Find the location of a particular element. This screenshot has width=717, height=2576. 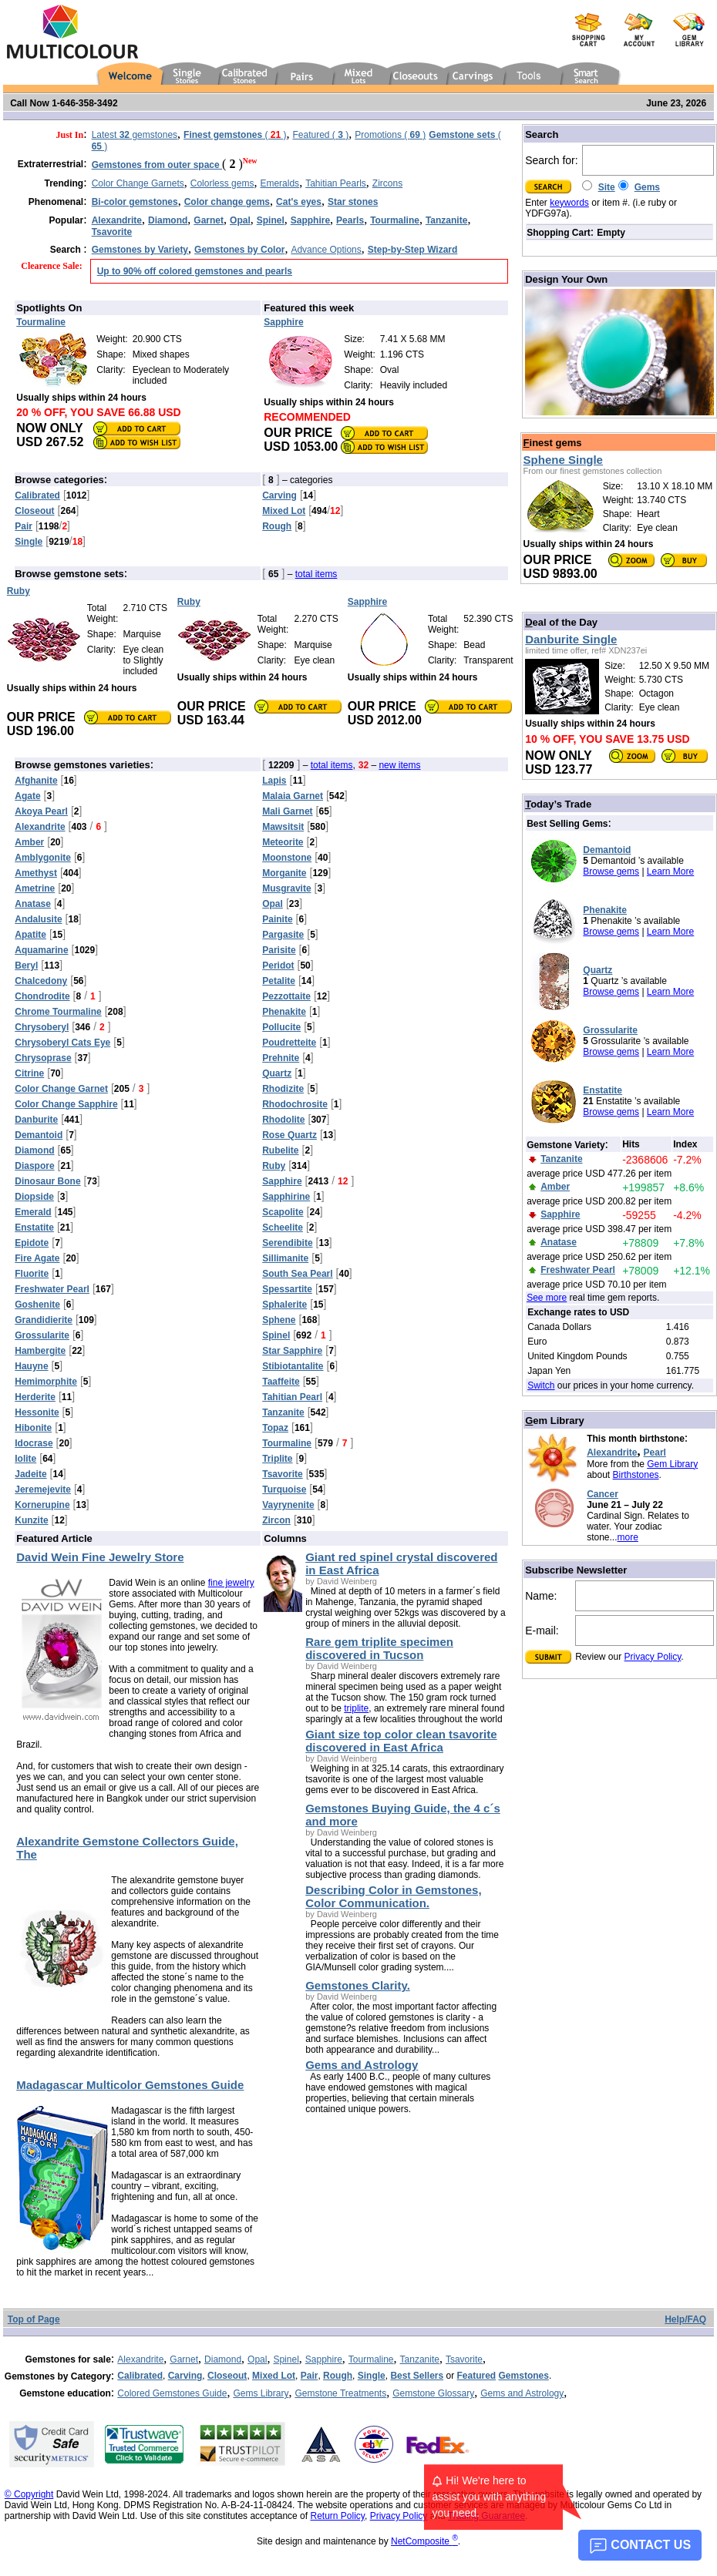

Pearl is located at coordinates (655, 1452).